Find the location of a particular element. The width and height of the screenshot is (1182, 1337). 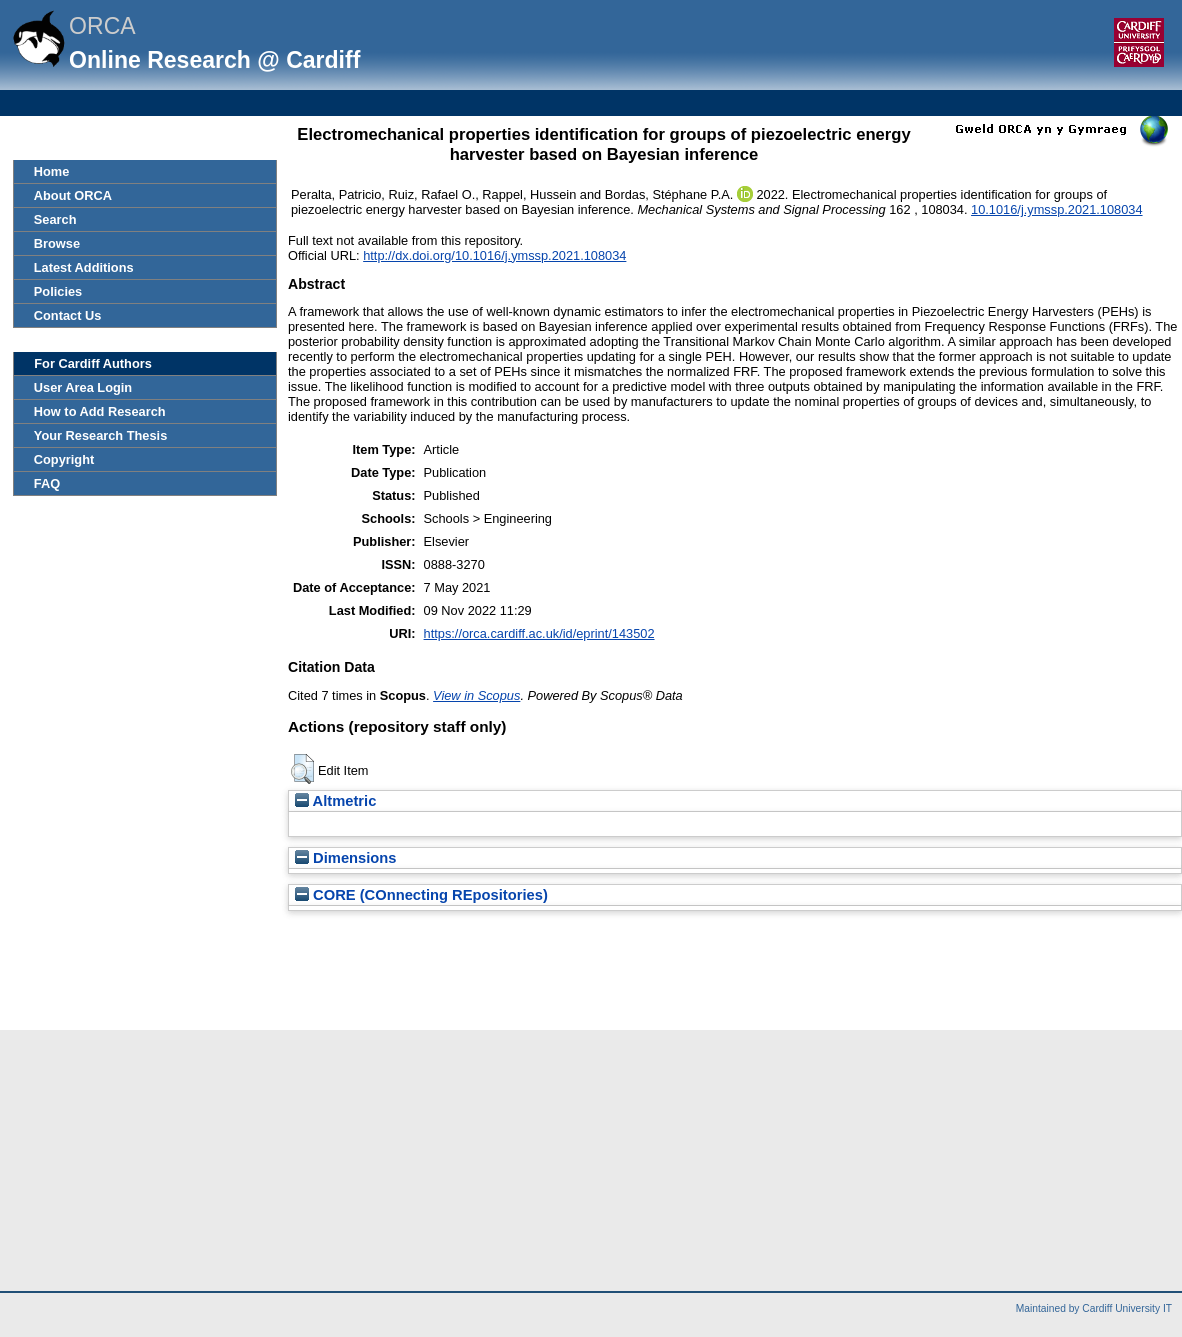

FAQ is located at coordinates (47, 483).